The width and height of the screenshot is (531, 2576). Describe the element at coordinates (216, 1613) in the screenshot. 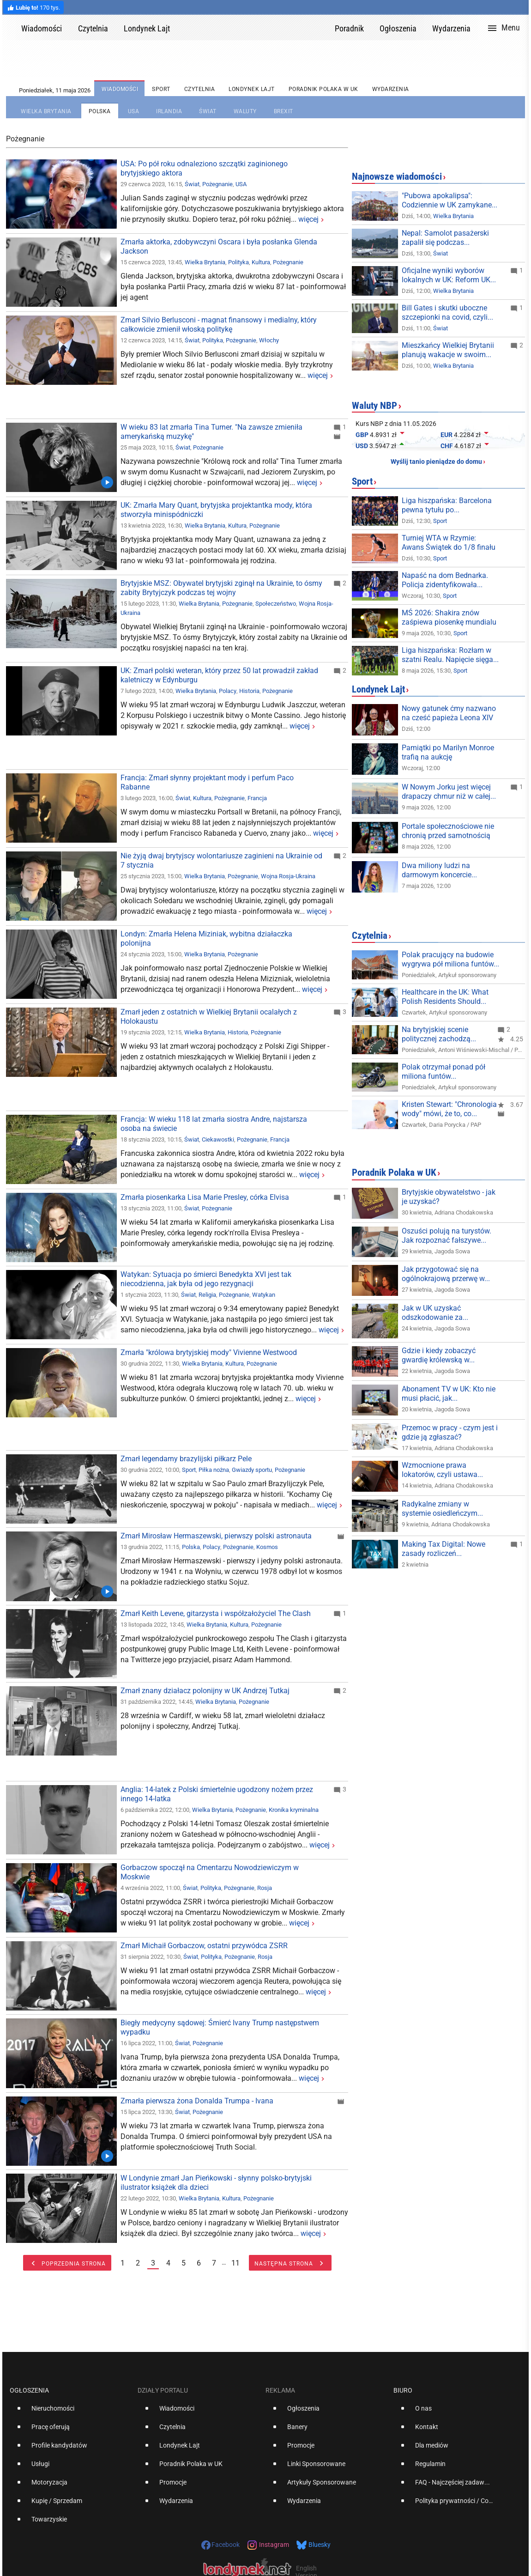

I see `Zmarł Keith Levene, gitarzysta i współzałożyciel The Clash` at that location.